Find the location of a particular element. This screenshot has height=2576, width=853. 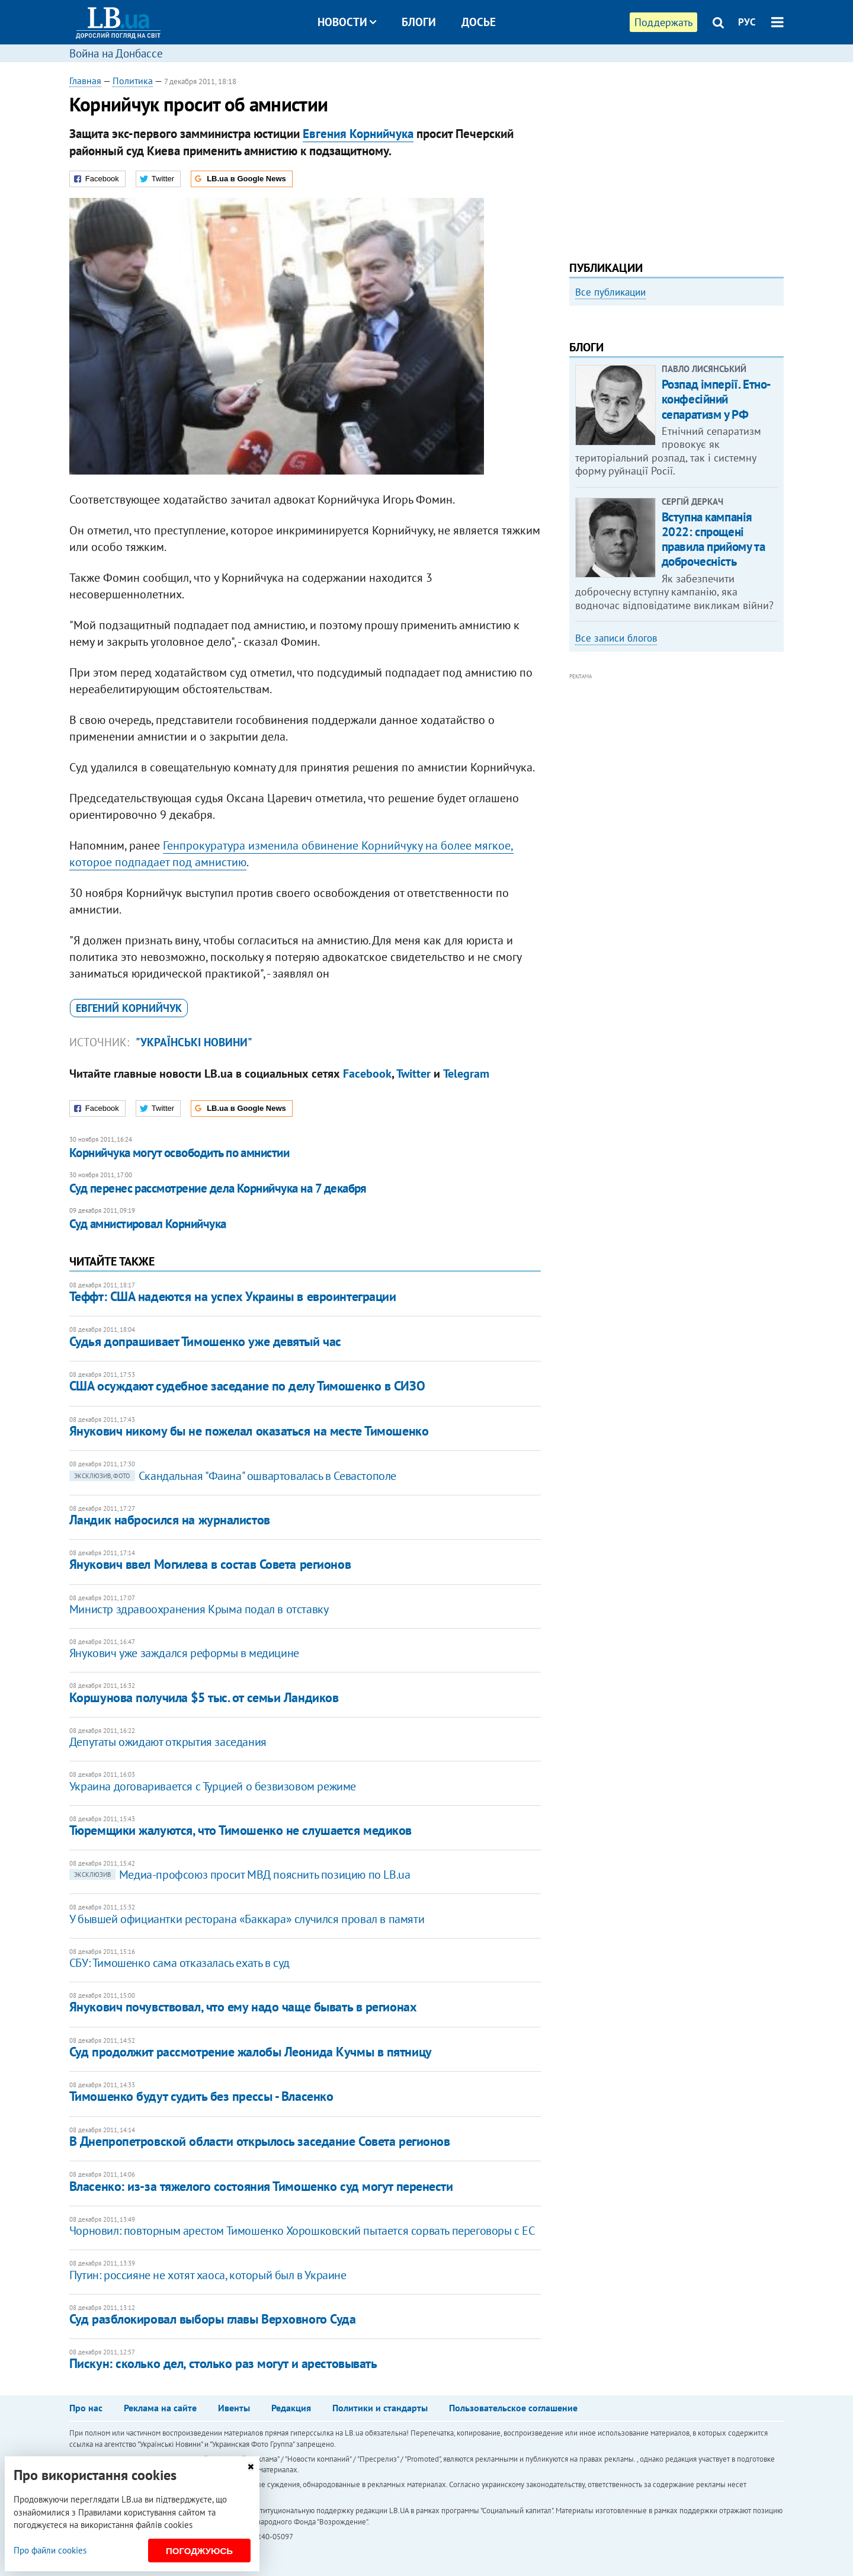

Ивенты is located at coordinates (234, 2408).